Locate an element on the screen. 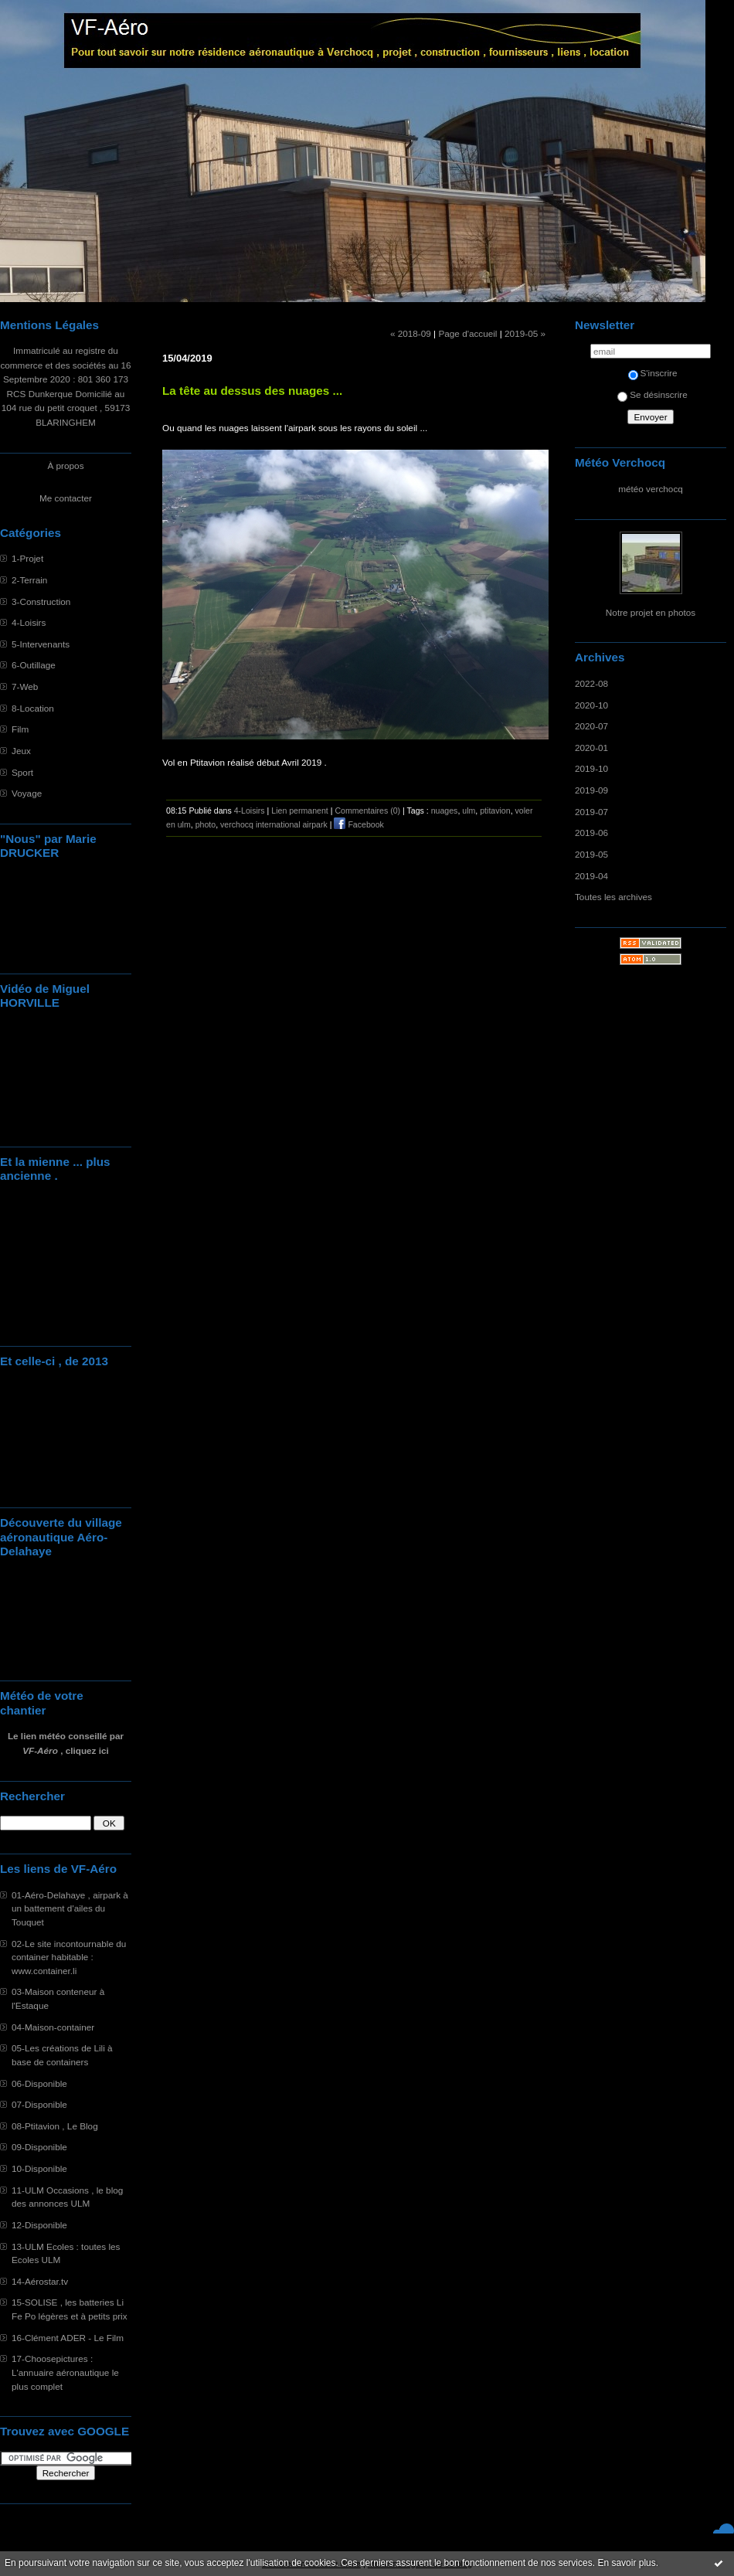 The width and height of the screenshot is (734, 2576). 08-Ptitavion , Le Blog is located at coordinates (55, 2126).